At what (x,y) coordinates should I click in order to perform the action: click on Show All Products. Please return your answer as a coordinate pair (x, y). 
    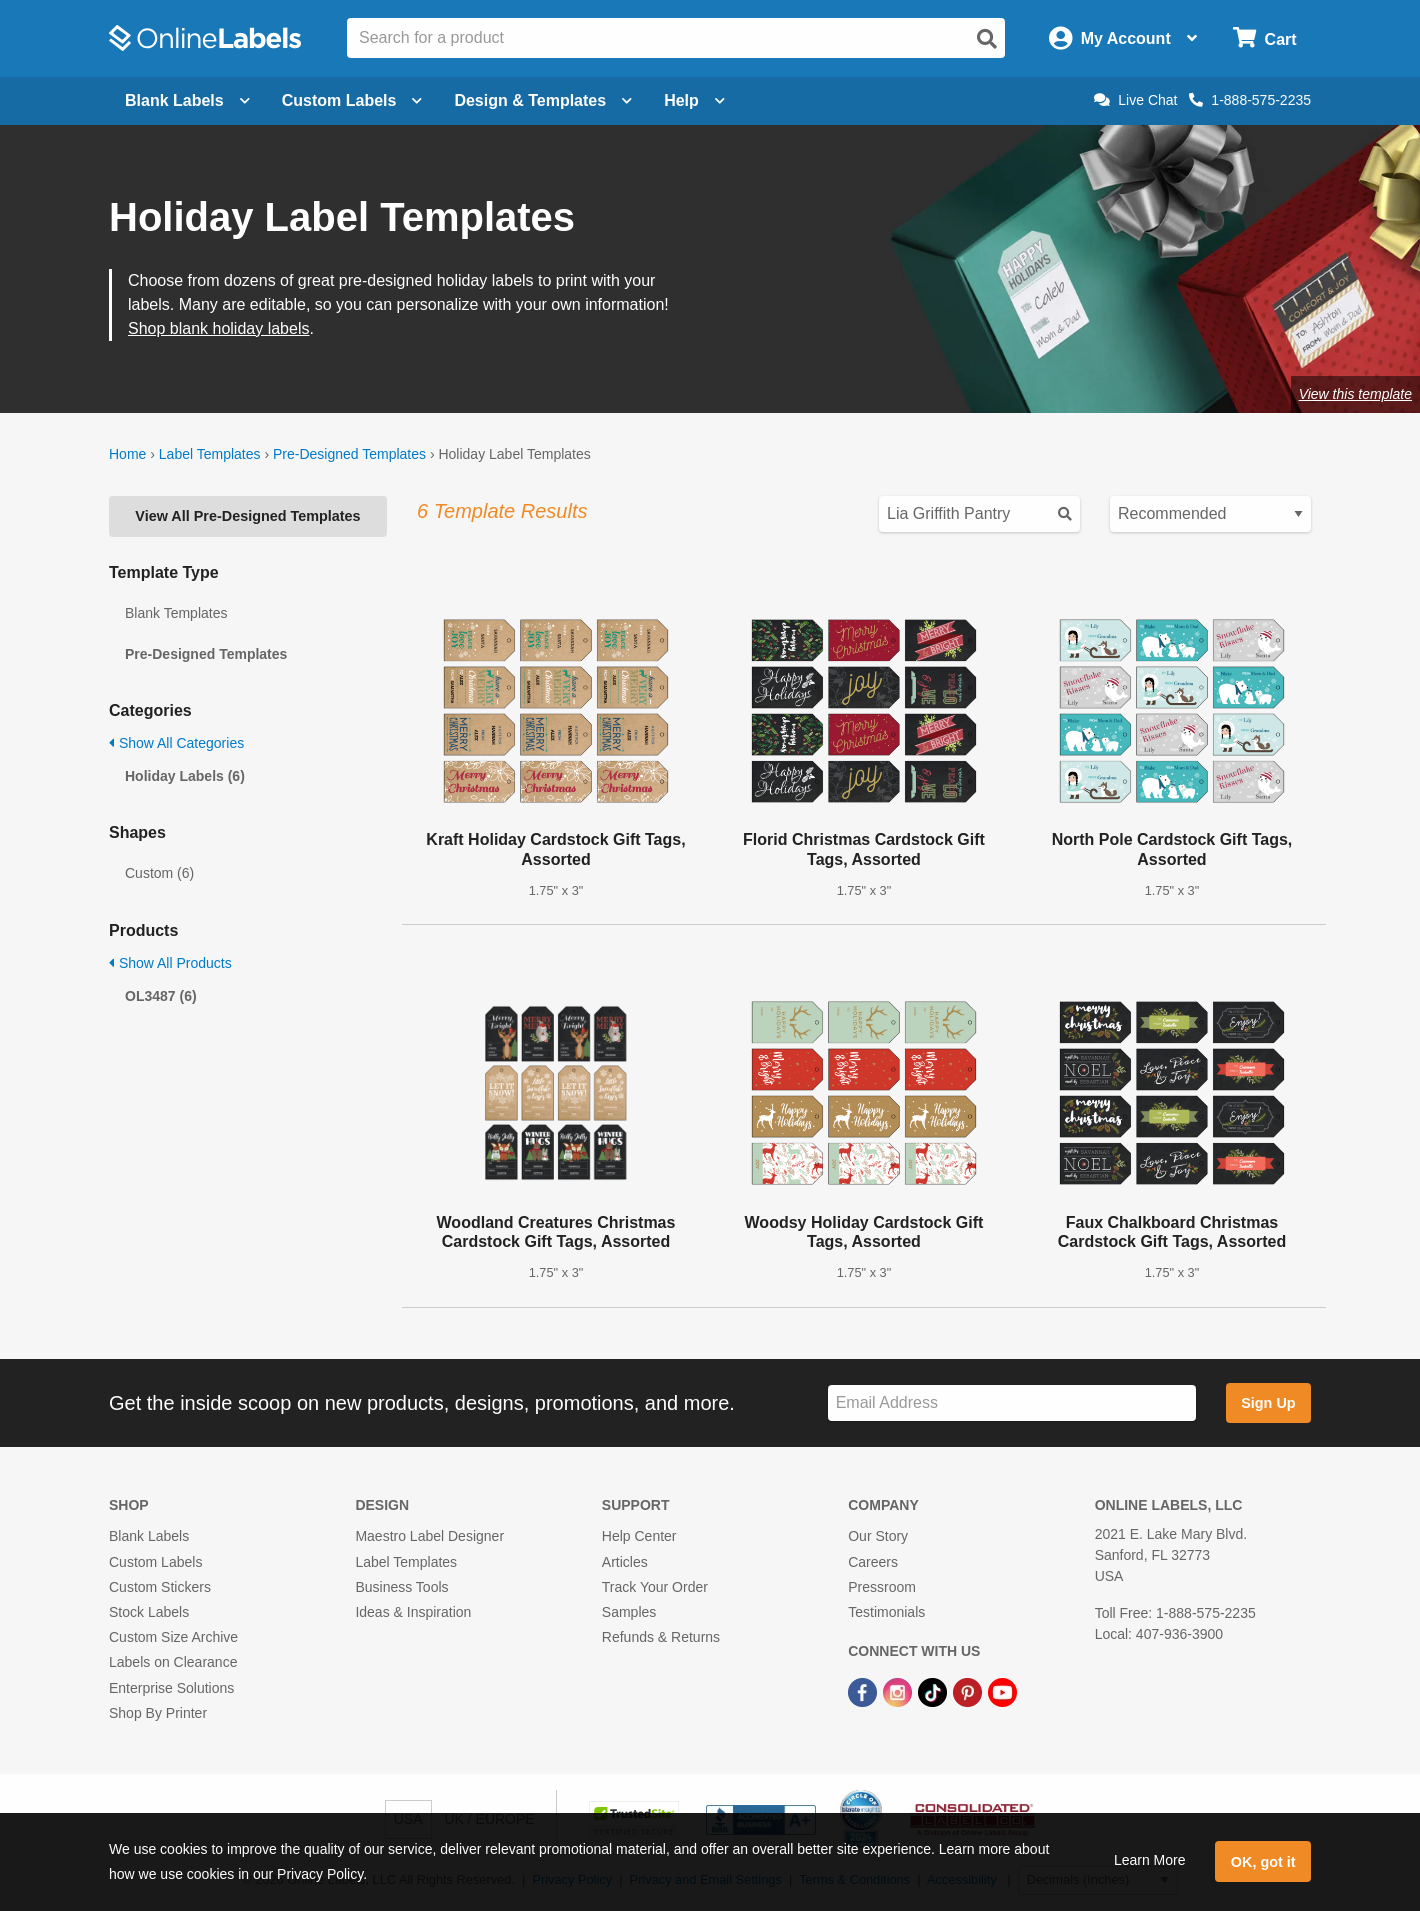
    Looking at the image, I should click on (170, 963).